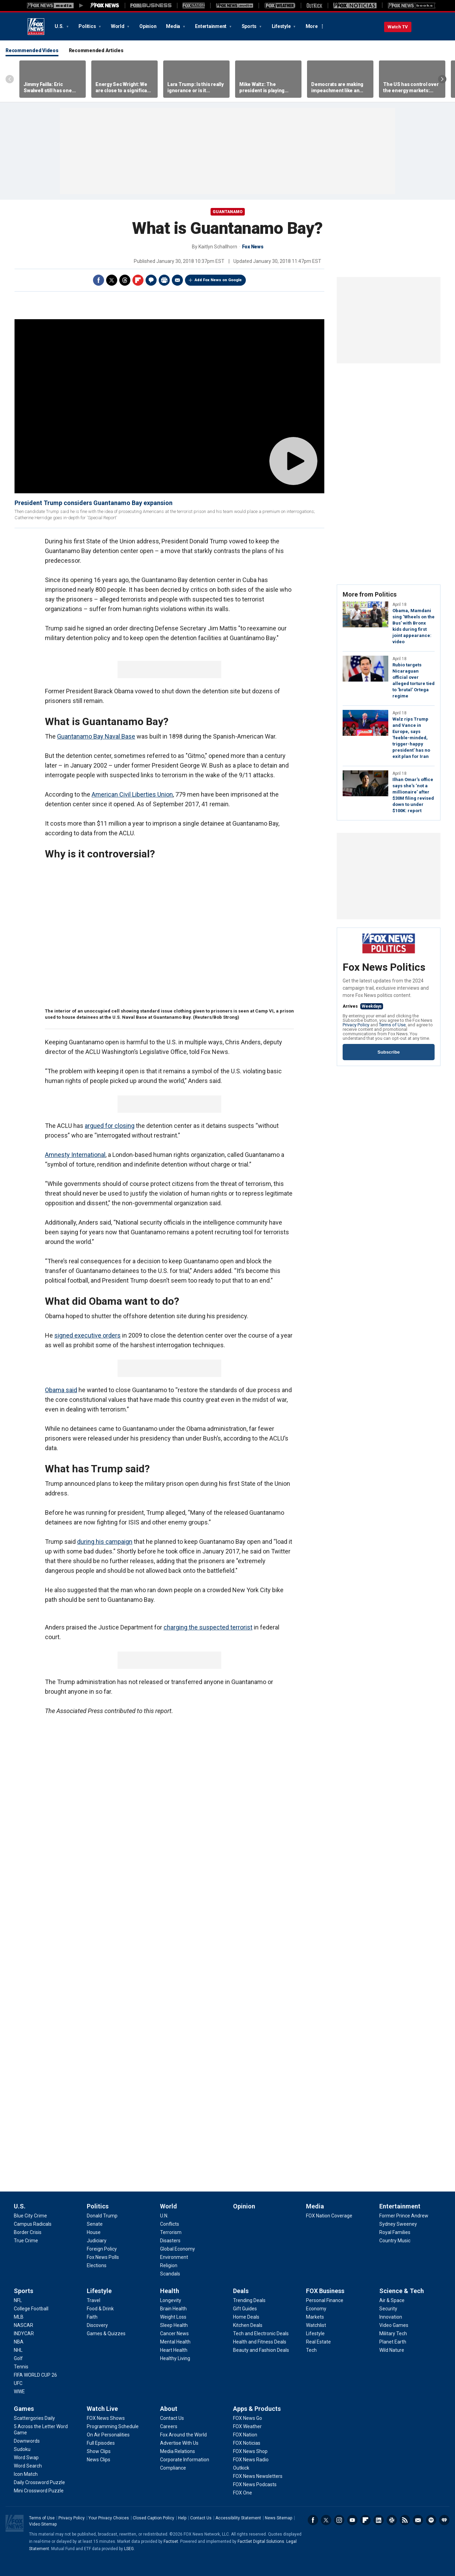  I want to click on [Entertainment - Sydney Sweeney], so click(398, 2224).